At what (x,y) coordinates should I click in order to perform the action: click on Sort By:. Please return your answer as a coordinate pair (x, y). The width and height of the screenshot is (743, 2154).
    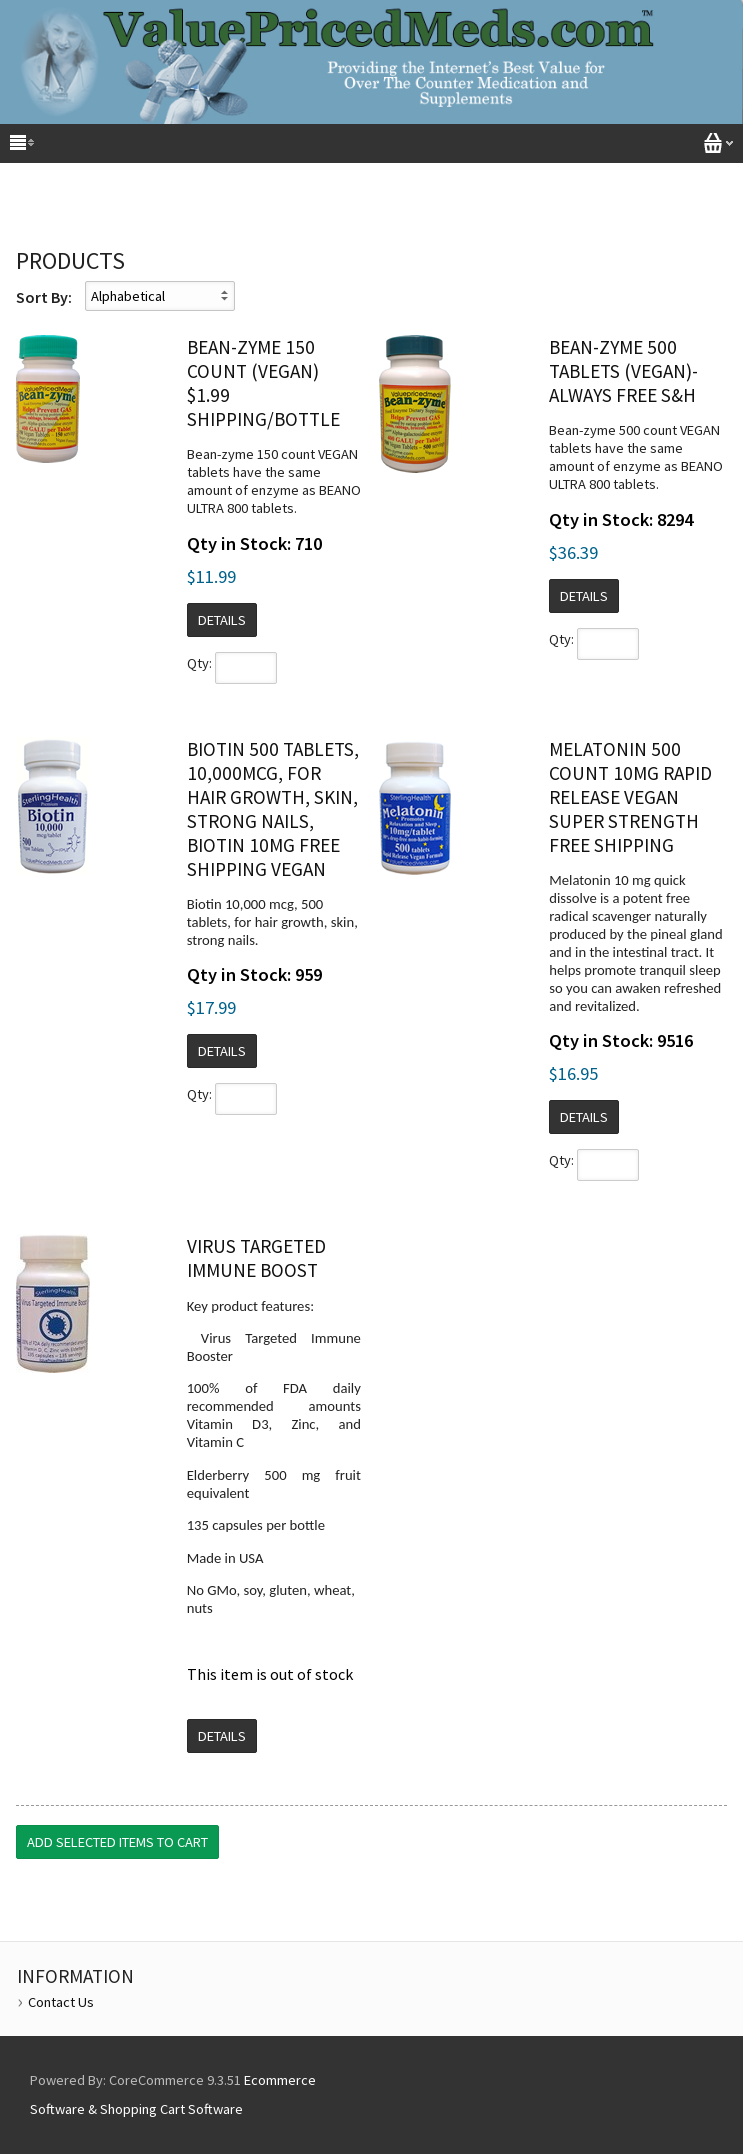
    Looking at the image, I should click on (44, 297).